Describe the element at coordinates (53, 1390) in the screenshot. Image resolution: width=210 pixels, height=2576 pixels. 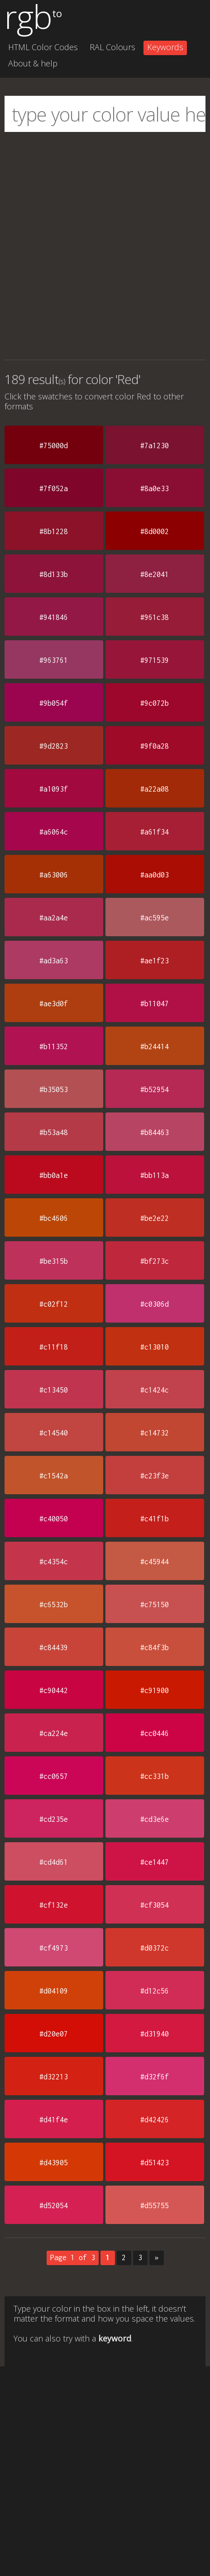
I see `#c13450` at that location.